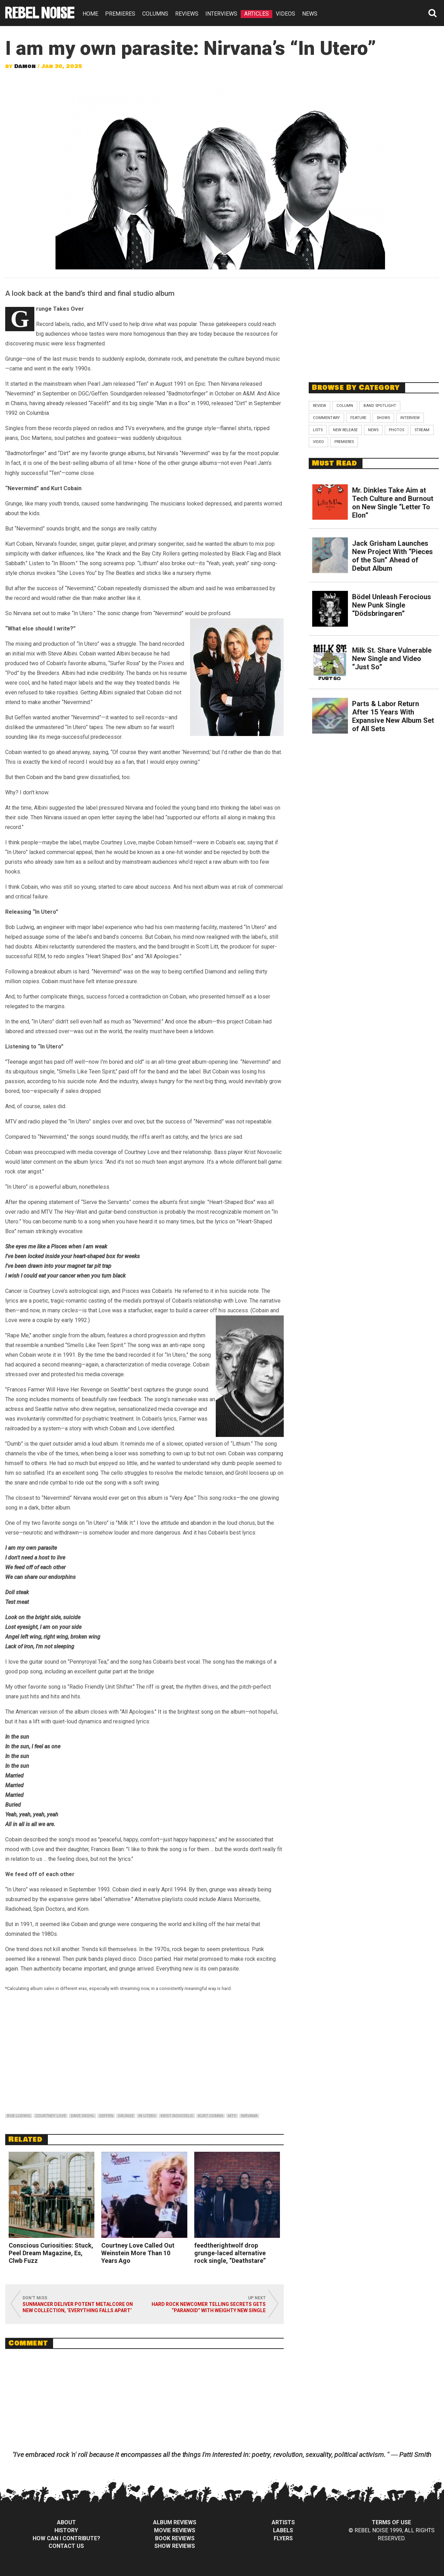  I want to click on New Release, so click(345, 430).